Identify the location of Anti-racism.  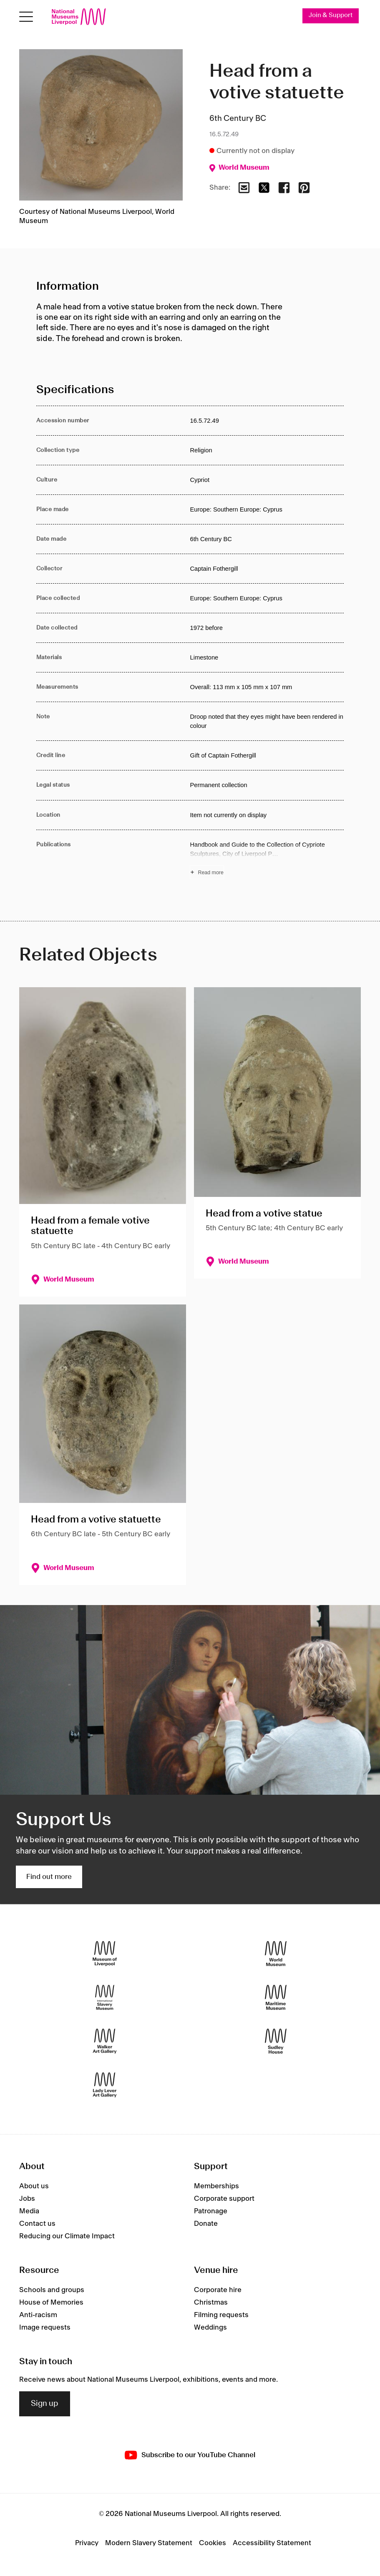
(38, 2315).